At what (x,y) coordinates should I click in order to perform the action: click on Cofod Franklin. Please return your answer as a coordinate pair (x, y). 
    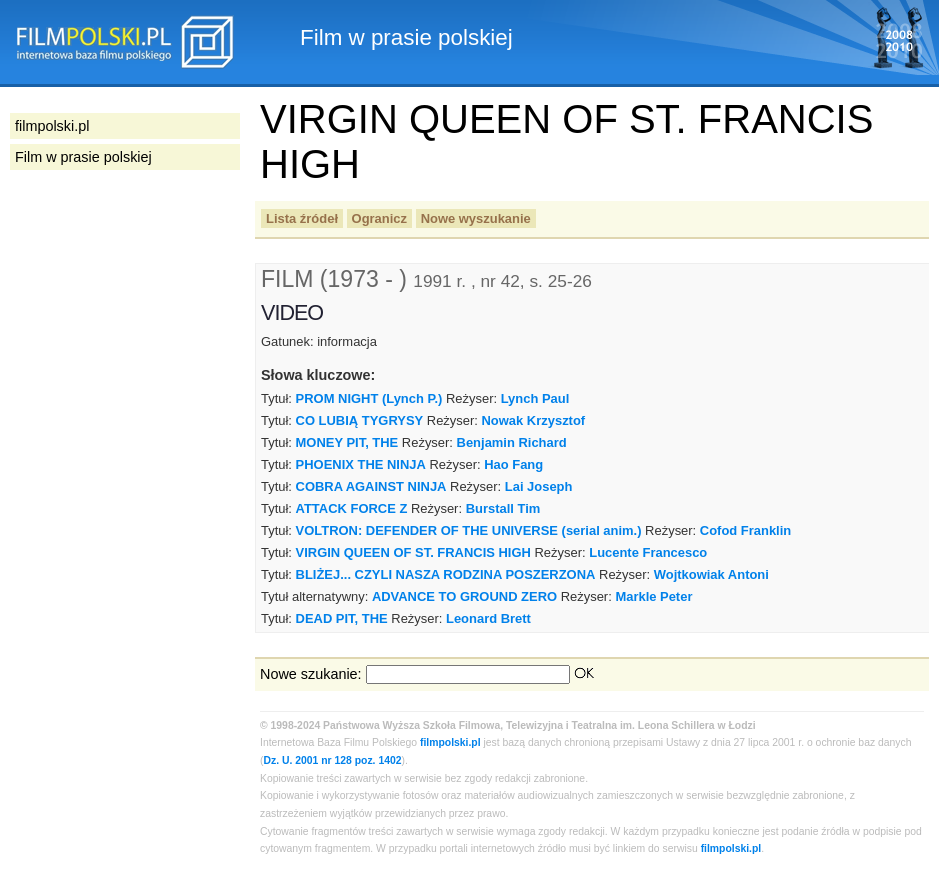
    Looking at the image, I should click on (745, 530).